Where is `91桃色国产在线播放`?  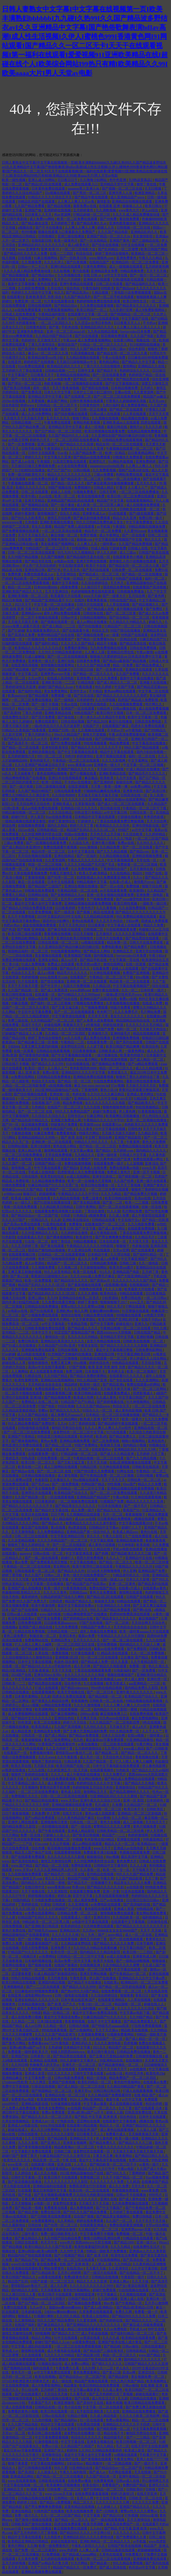 91桃色国产在线播放 is located at coordinates (49, 2511).